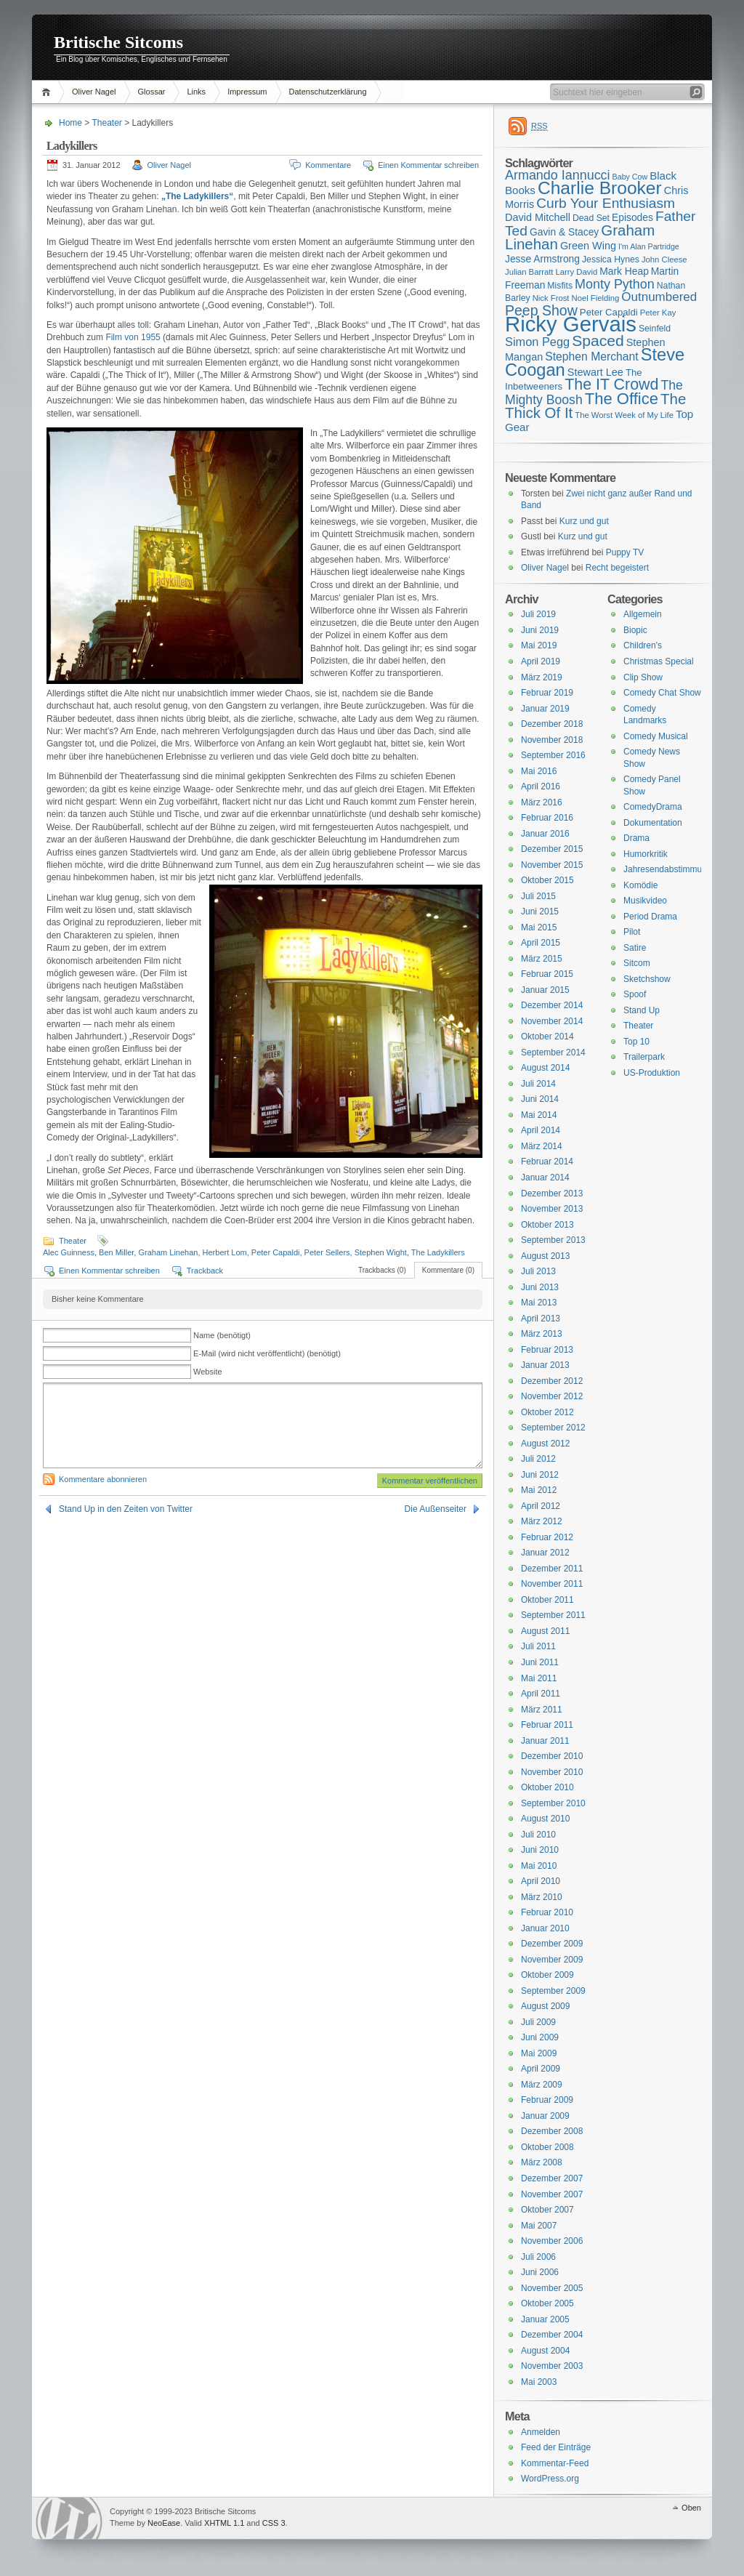 The width and height of the screenshot is (744, 2576). What do you see at coordinates (556, 2447) in the screenshot?
I see `Feed der Einträge` at bounding box center [556, 2447].